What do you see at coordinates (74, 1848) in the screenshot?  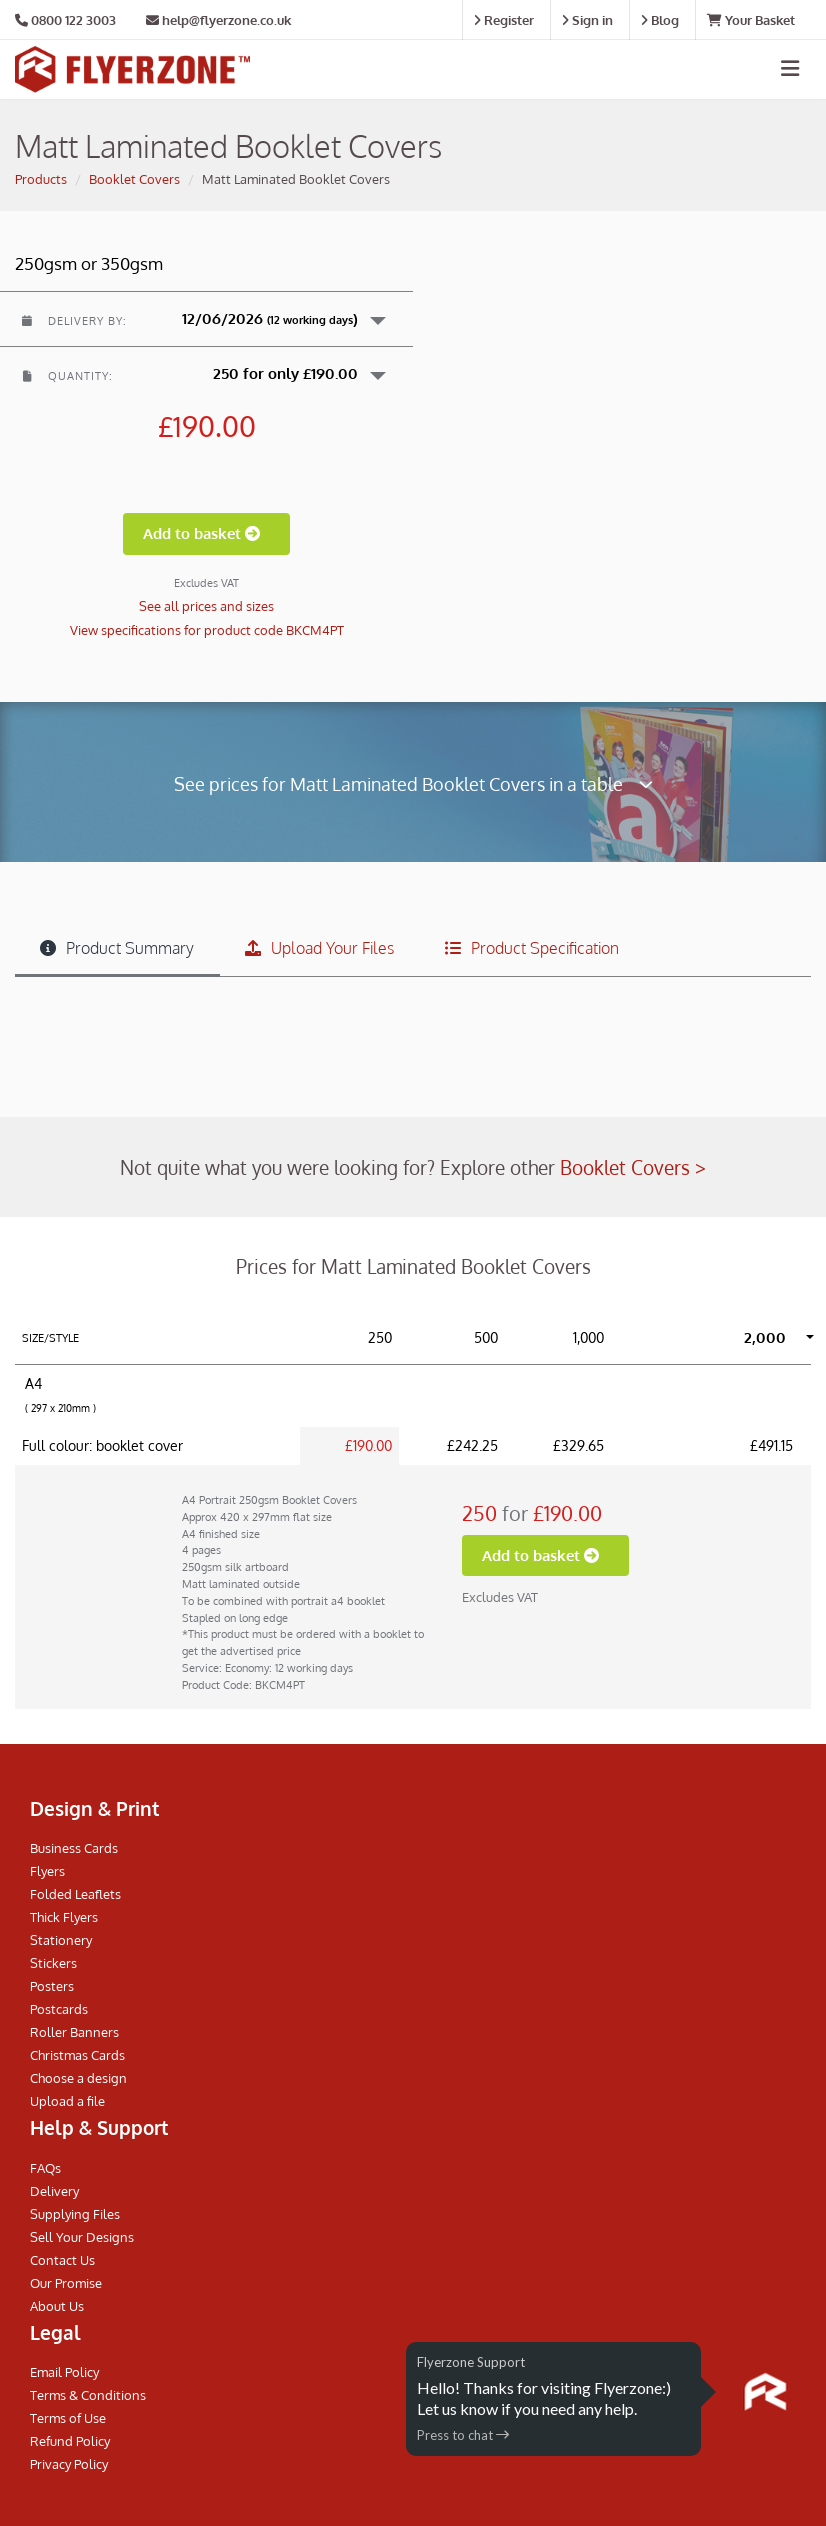 I see `Business Cards` at bounding box center [74, 1848].